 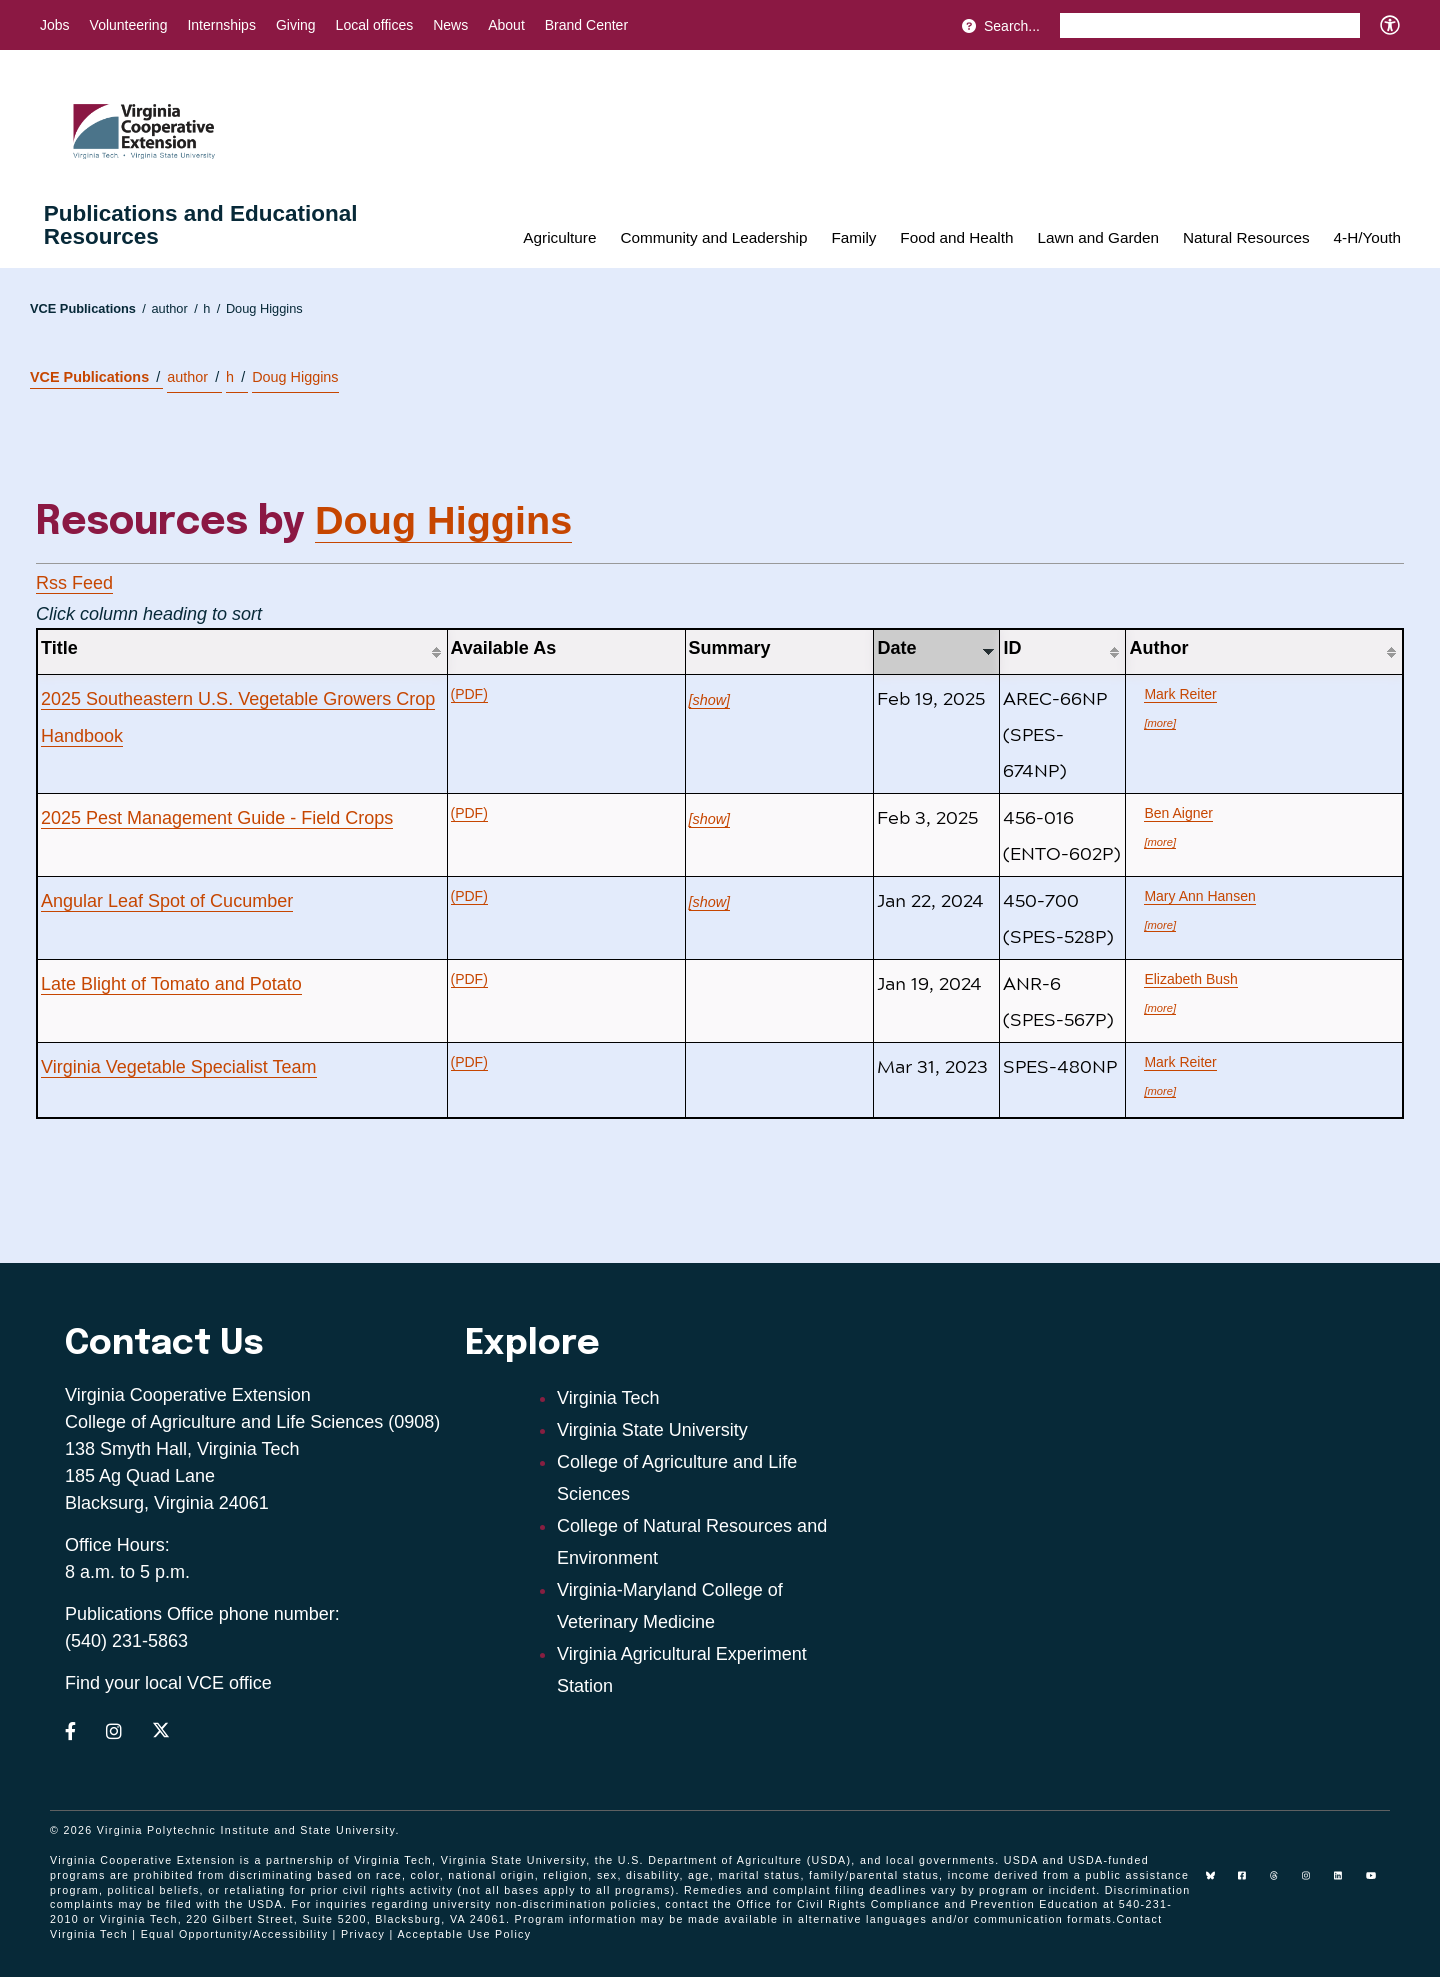 I want to click on [youtube], so click(x=1378, y=1883).